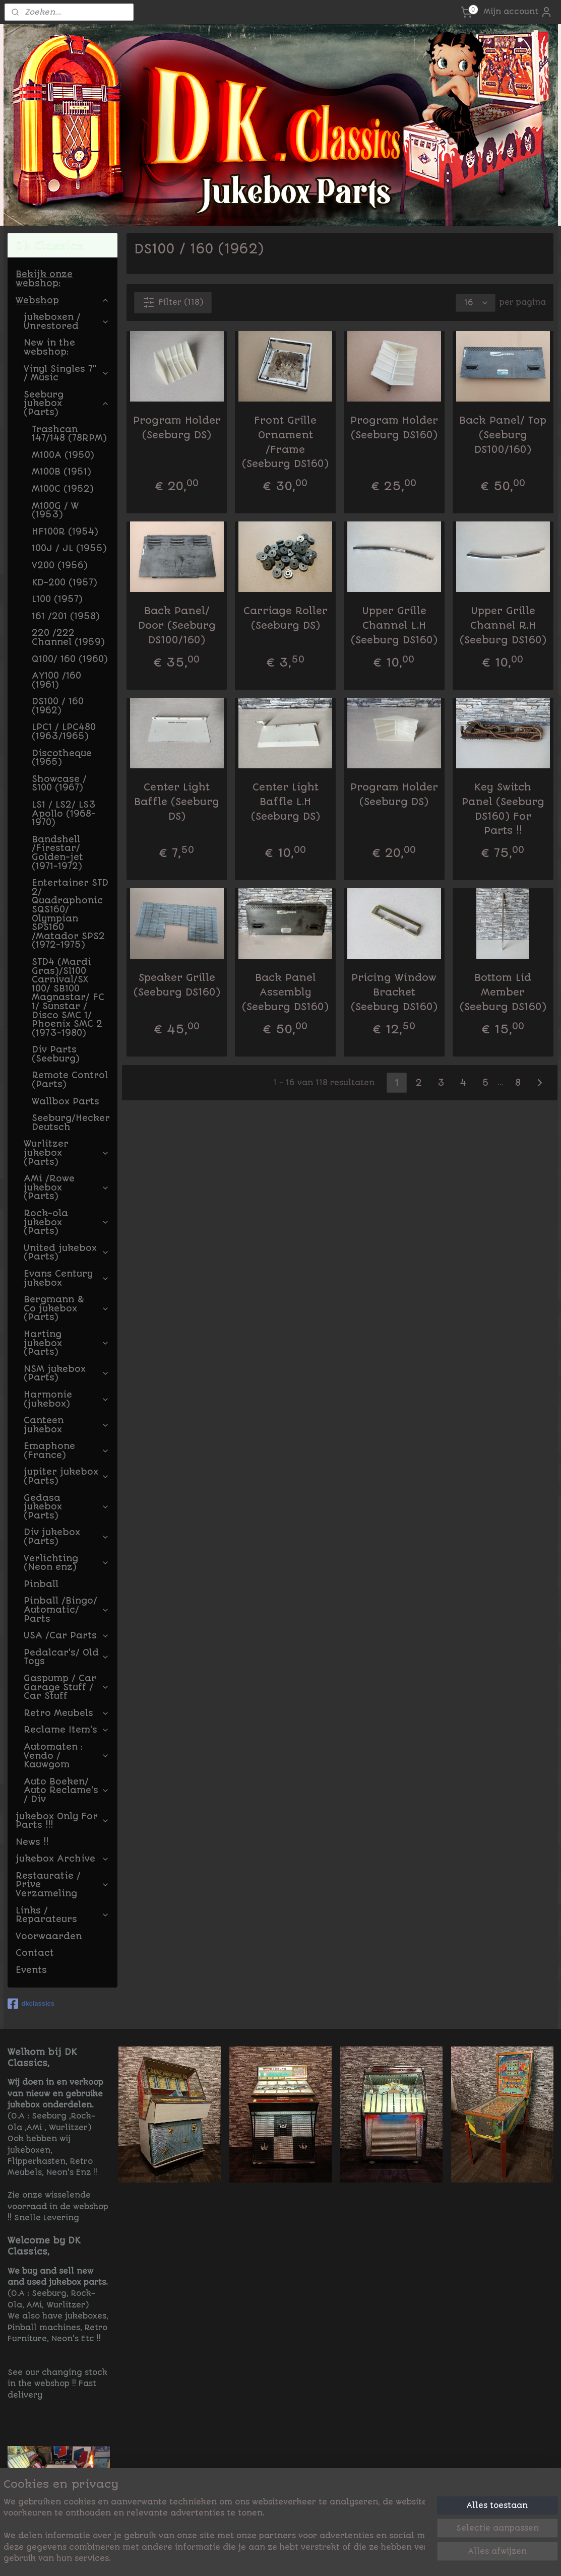 The width and height of the screenshot is (561, 2576). What do you see at coordinates (61, 472) in the screenshot?
I see `M100B (1951)` at bounding box center [61, 472].